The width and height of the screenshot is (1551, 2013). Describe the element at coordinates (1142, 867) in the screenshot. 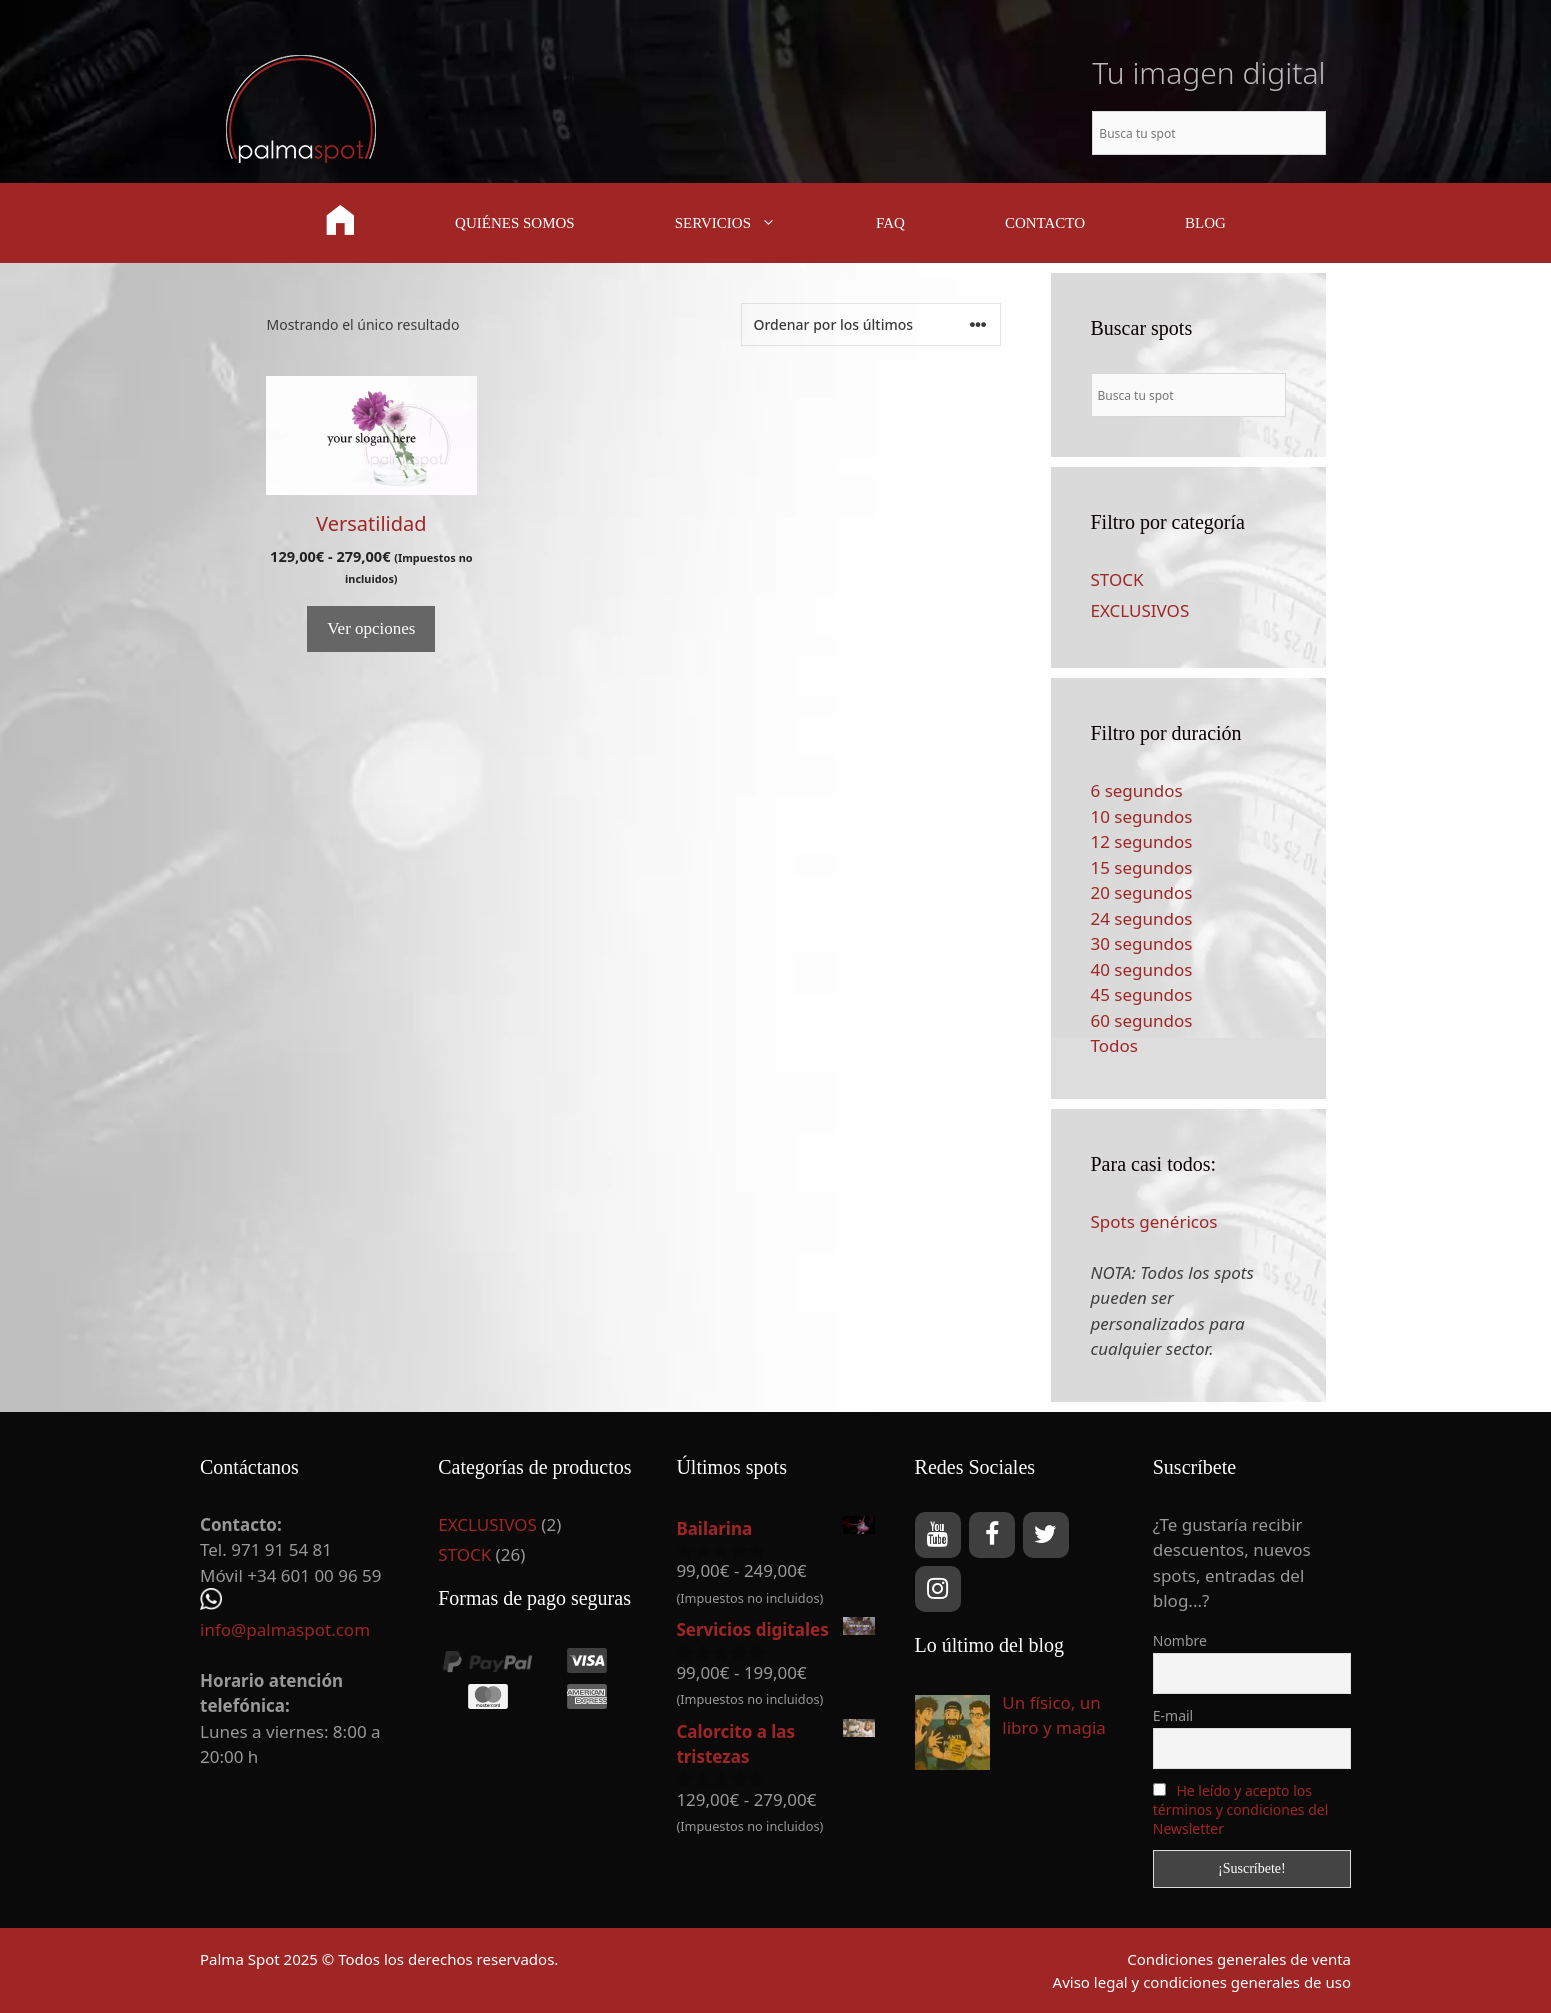

I see `15 segundos` at that location.